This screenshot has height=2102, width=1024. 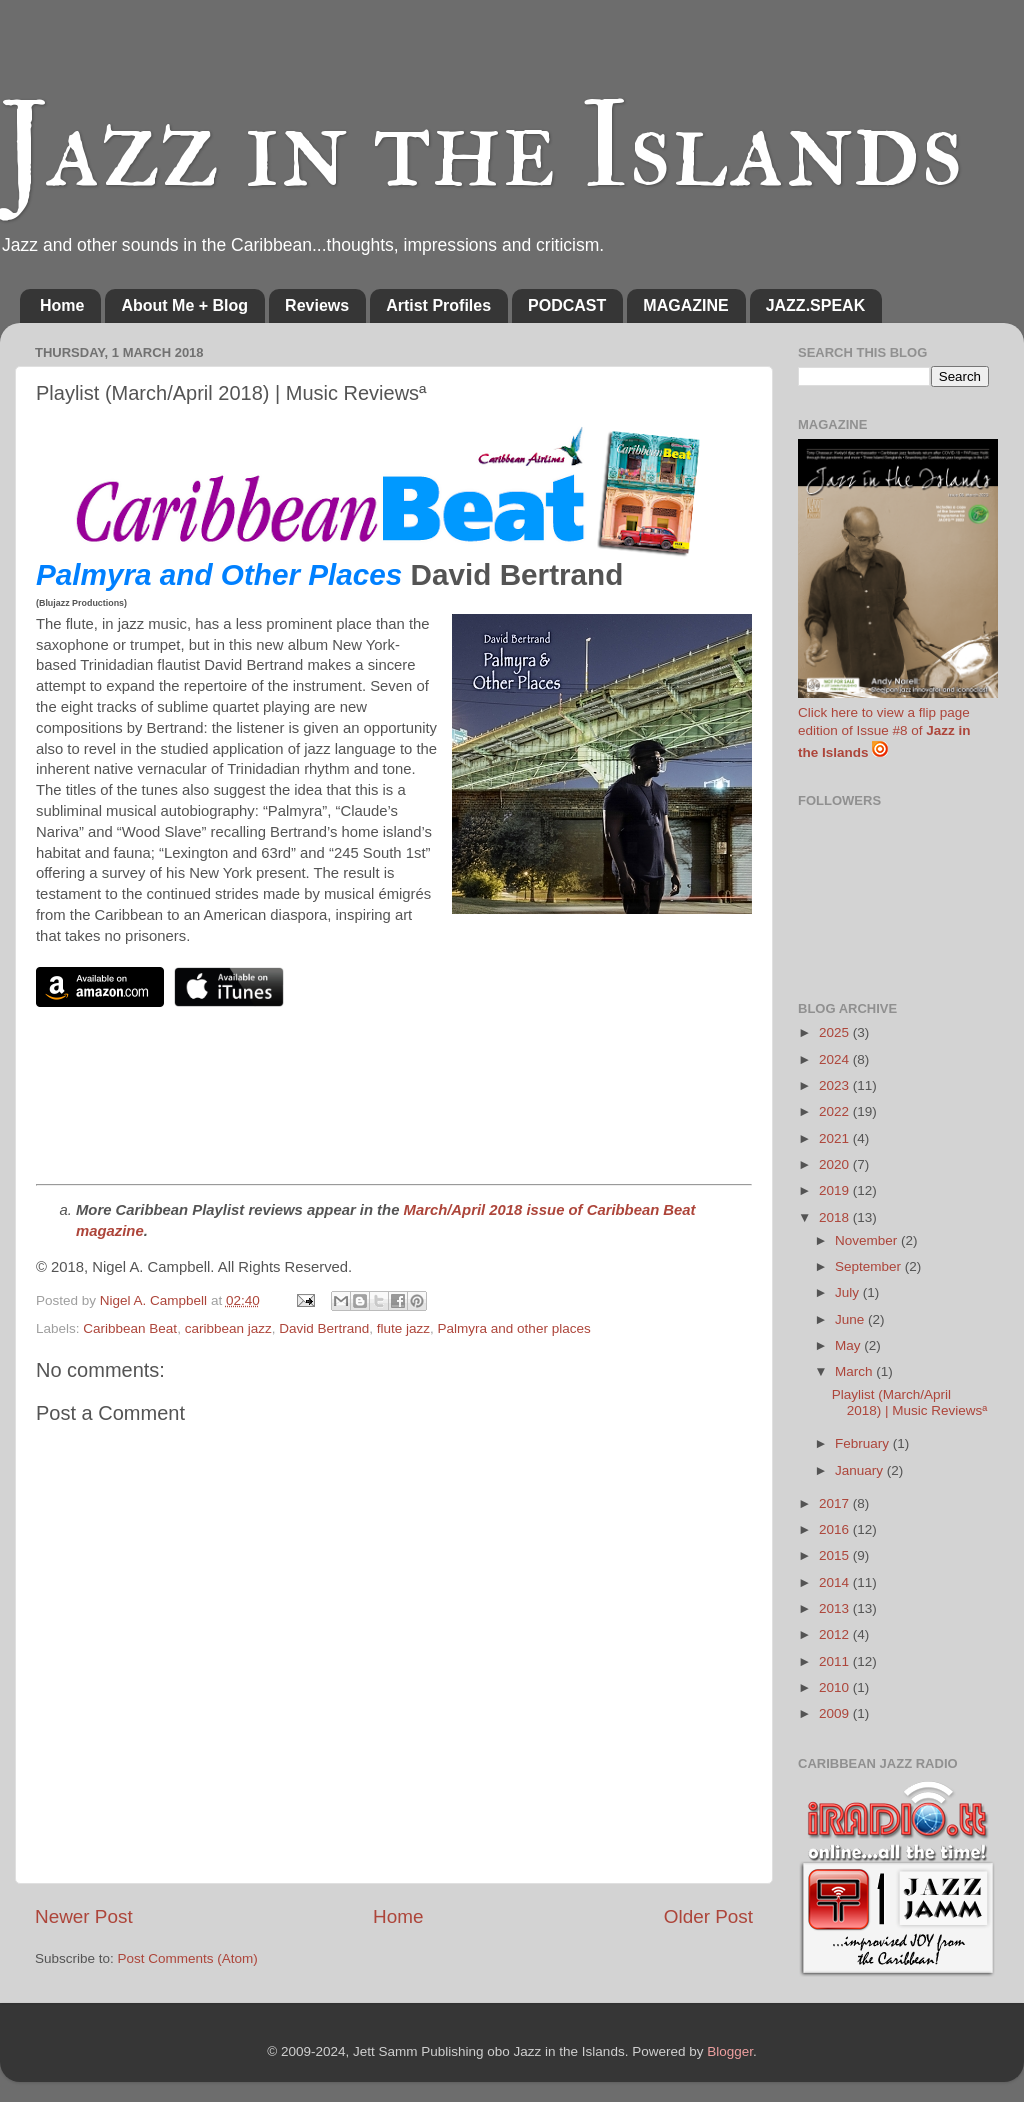 What do you see at coordinates (403, 1328) in the screenshot?
I see `flute jazz` at bounding box center [403, 1328].